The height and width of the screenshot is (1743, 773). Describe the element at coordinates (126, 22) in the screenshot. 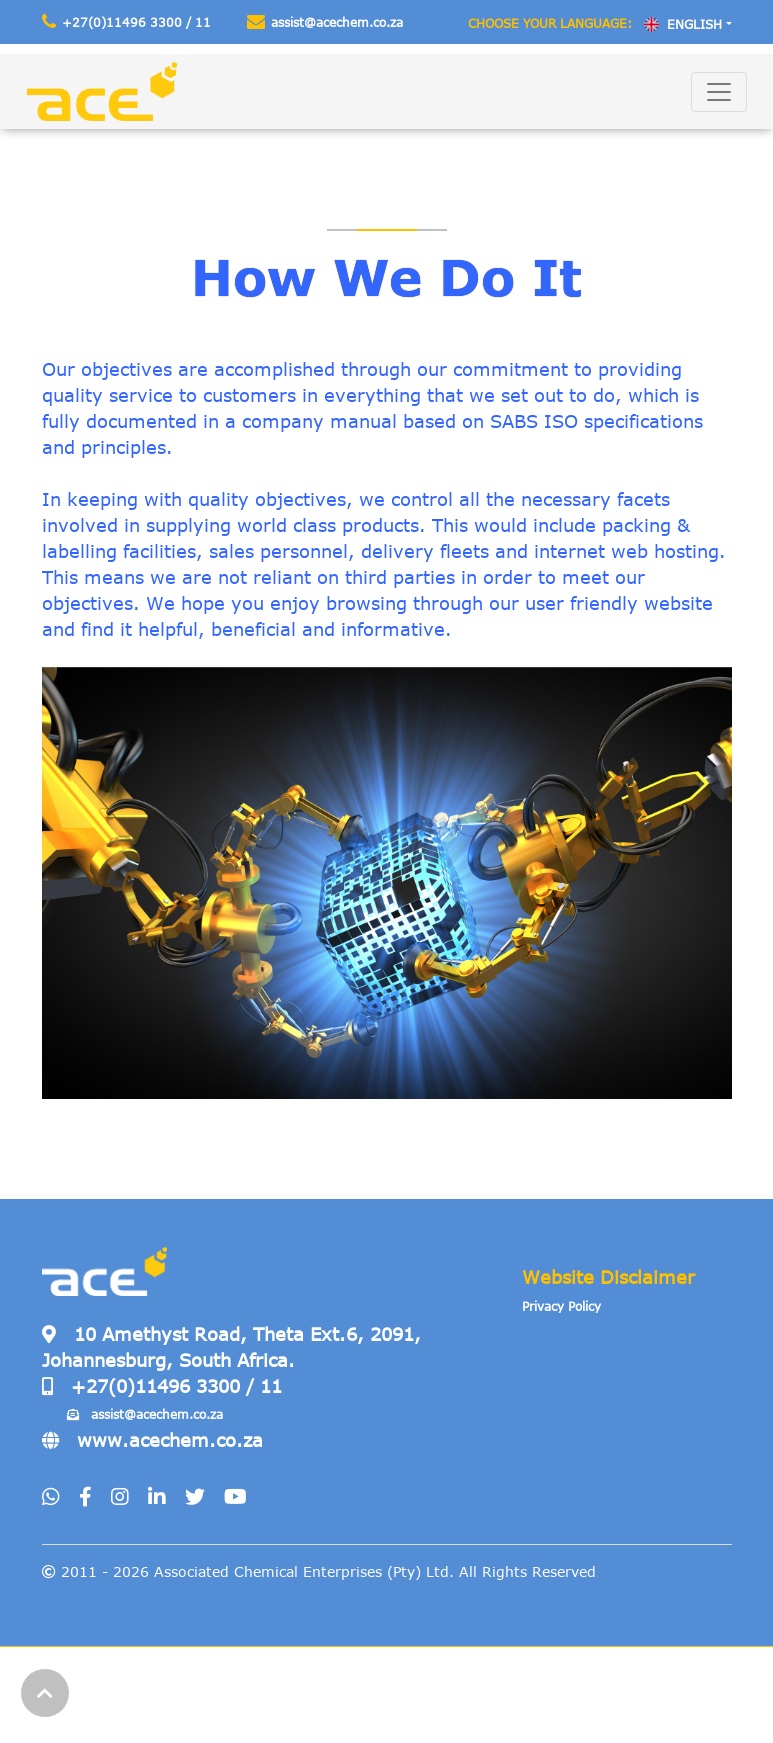

I see `+27(0)11496 3300 / 11` at that location.